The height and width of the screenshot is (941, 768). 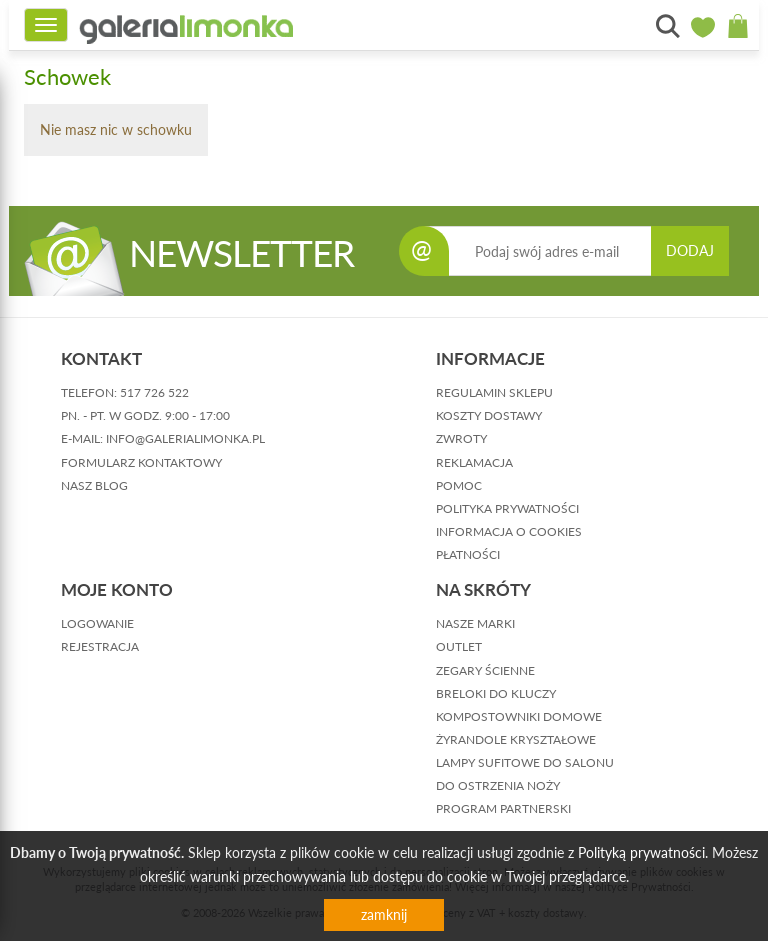 I want to click on DODAJ, so click(x=690, y=250).